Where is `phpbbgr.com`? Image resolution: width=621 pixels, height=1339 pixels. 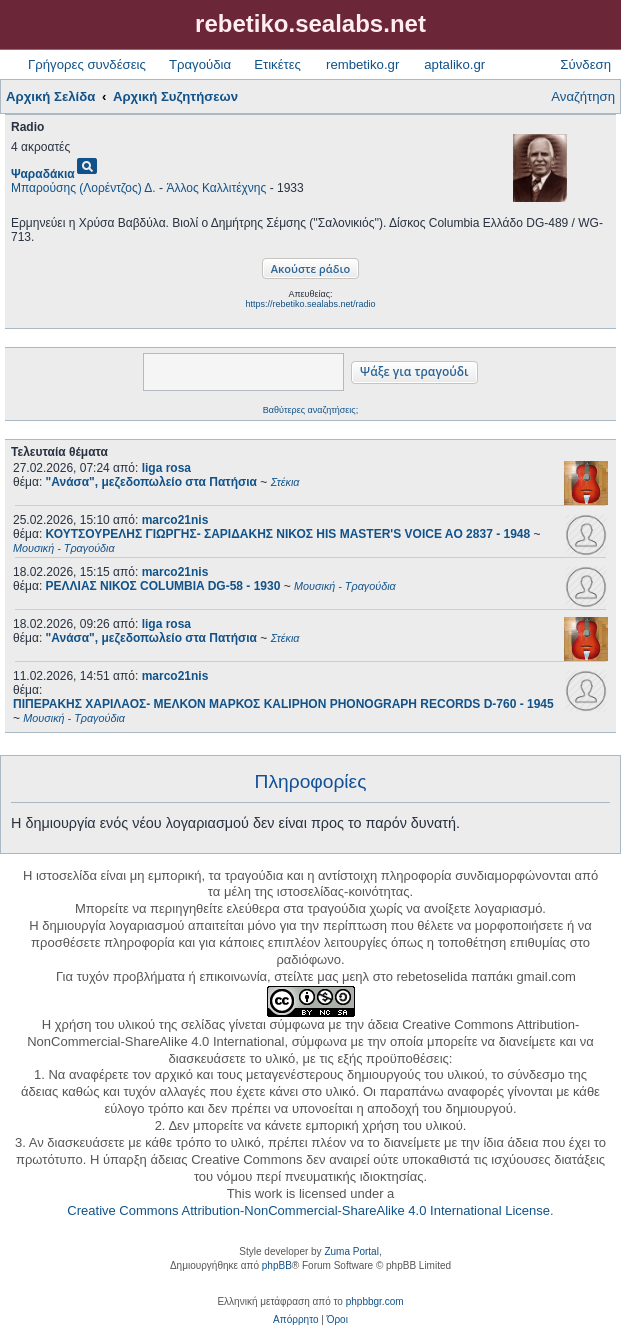
phpbbgr.com is located at coordinates (375, 1301).